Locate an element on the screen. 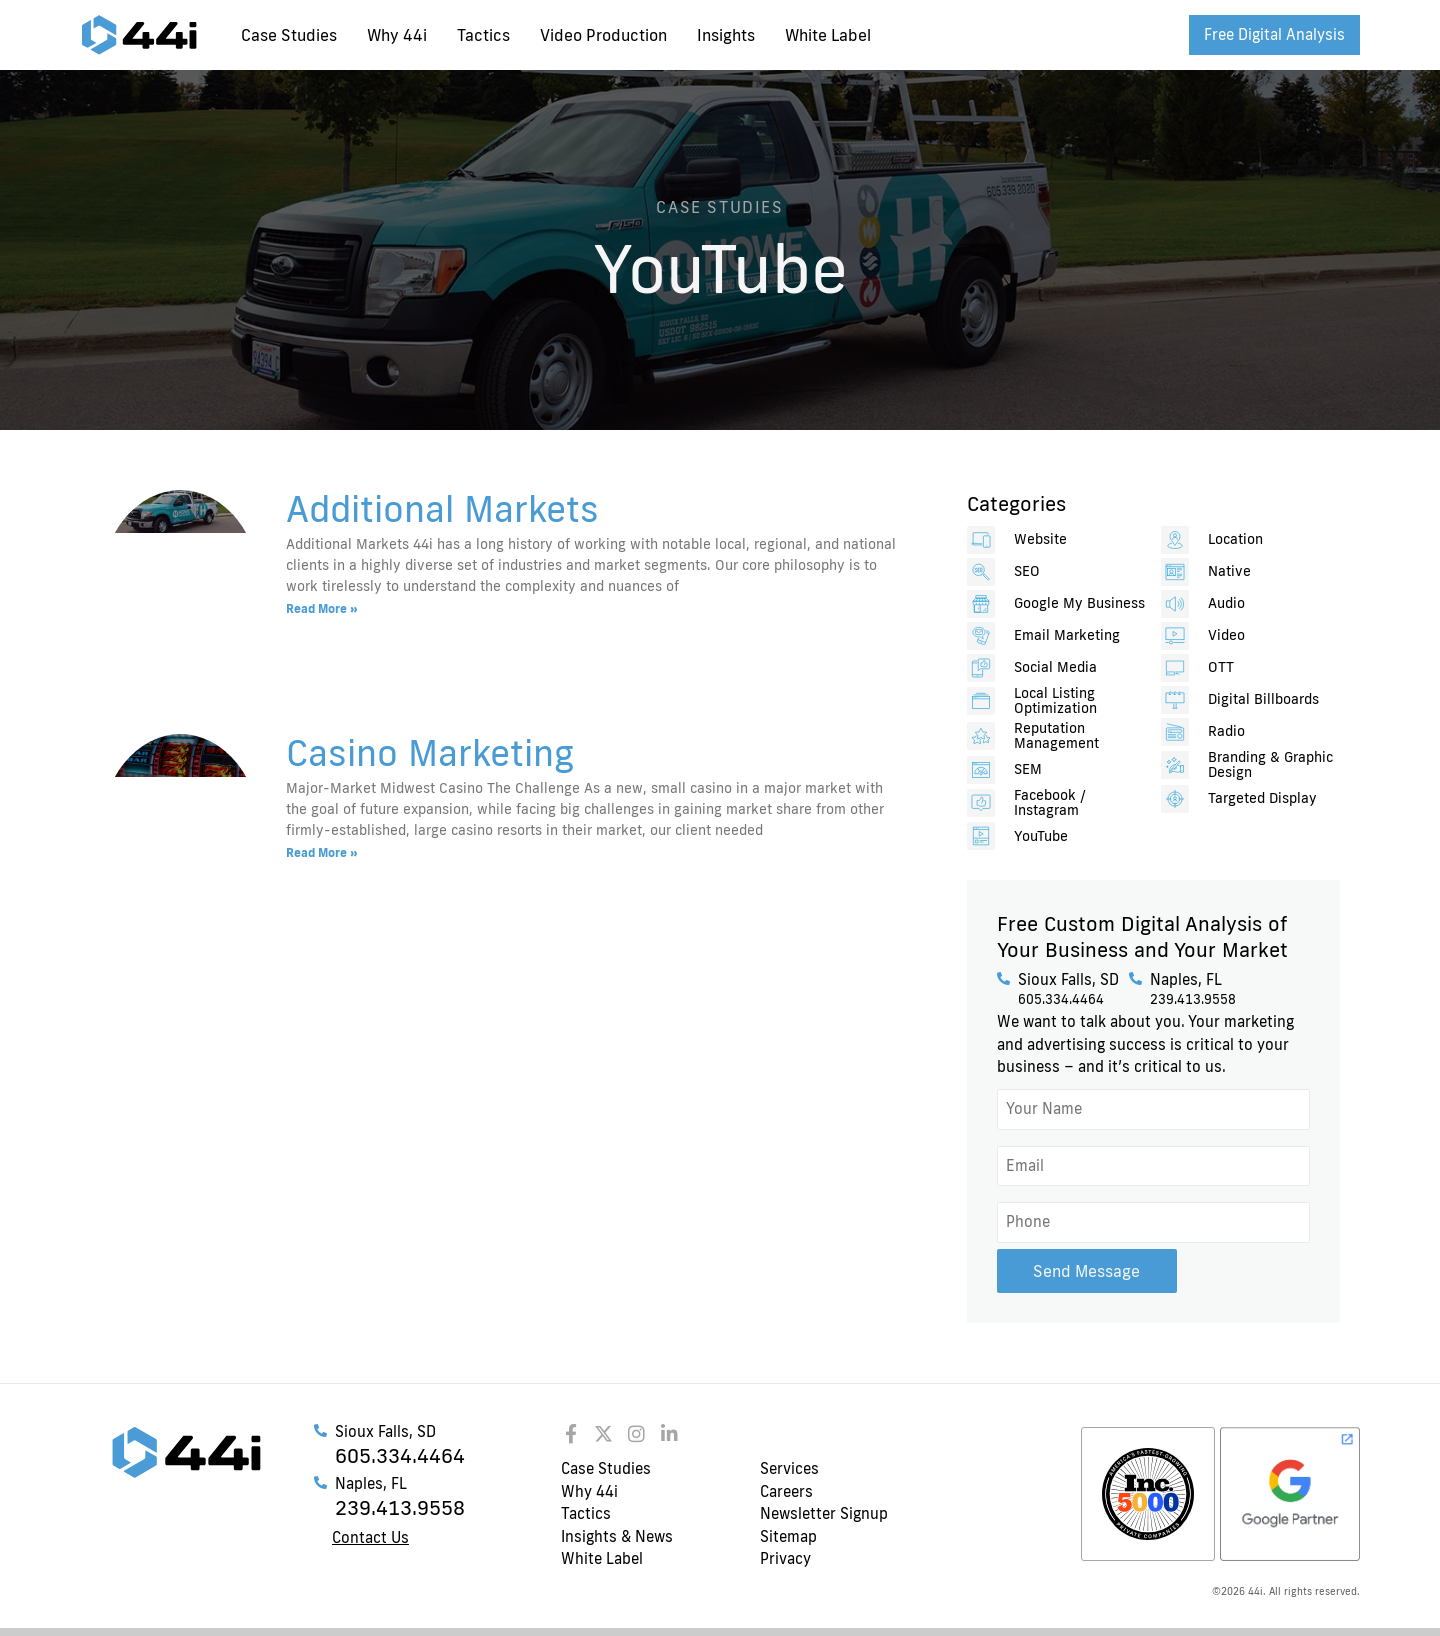 The height and width of the screenshot is (1636, 1440). Newsletter Signup is located at coordinates (824, 1512).